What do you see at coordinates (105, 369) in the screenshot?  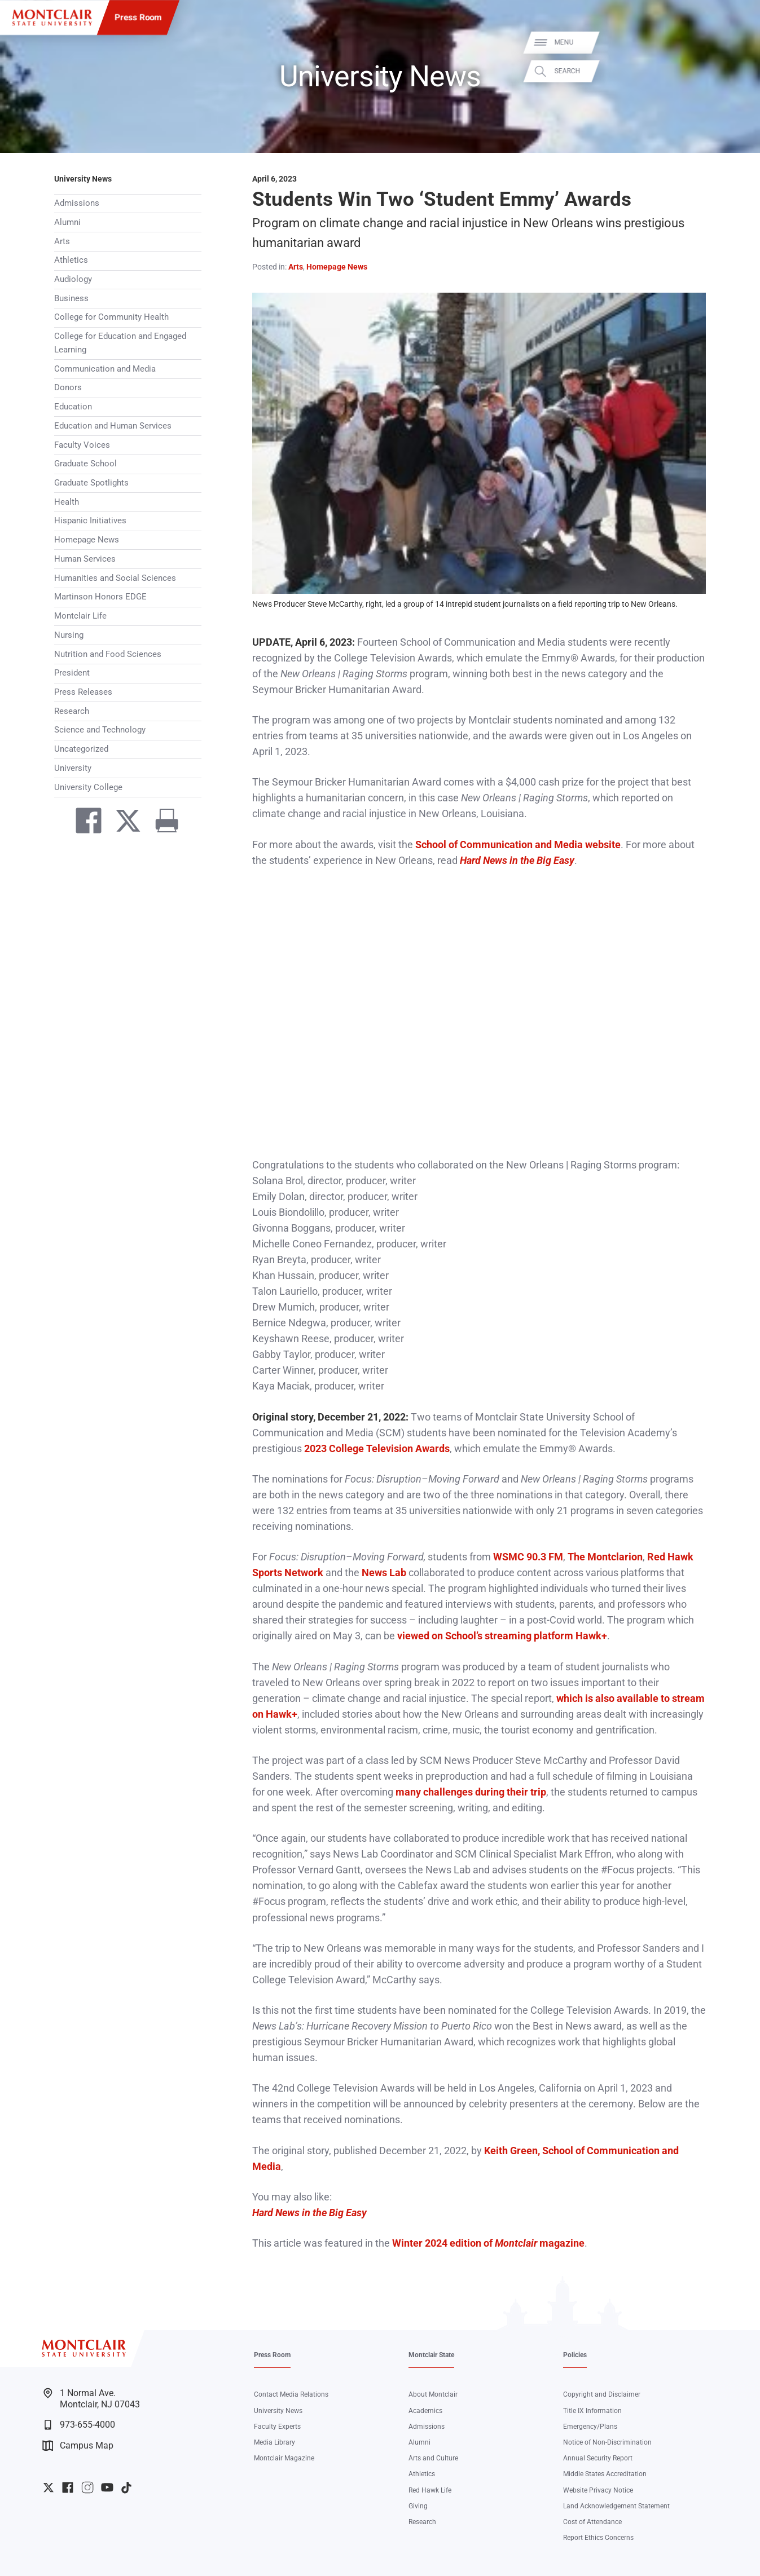 I see `Communication and Media` at bounding box center [105, 369].